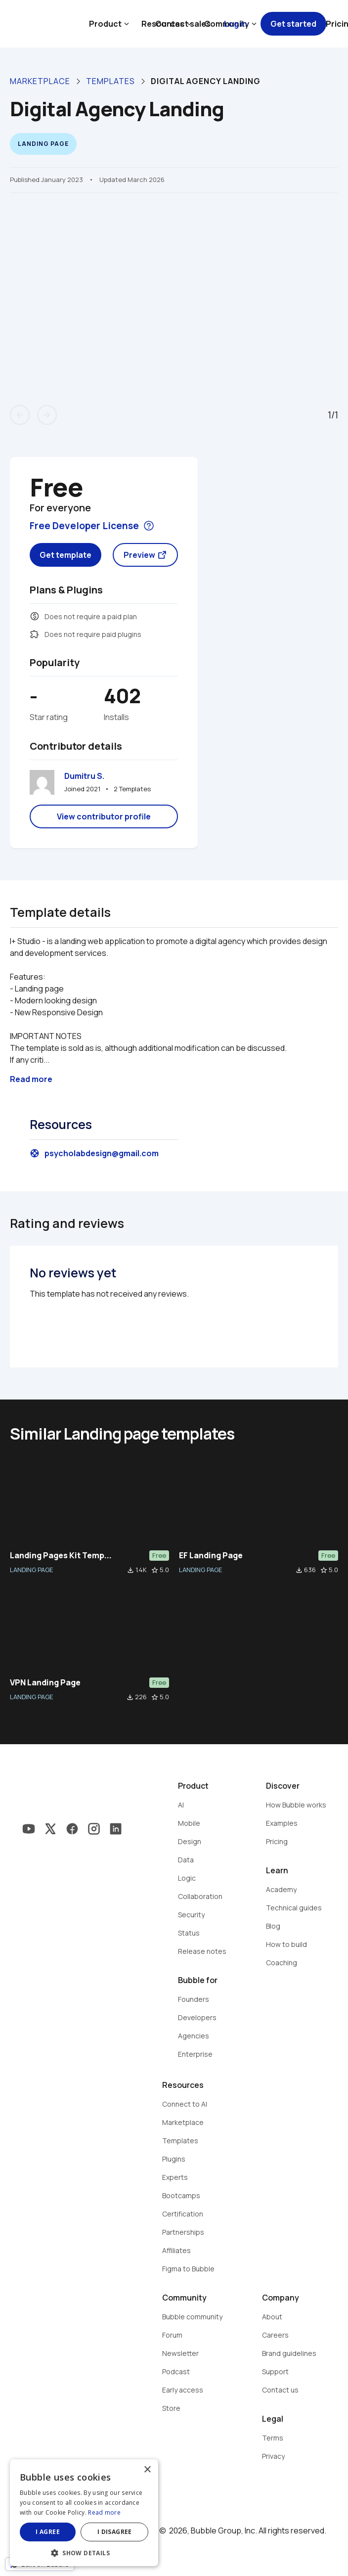 Image resolution: width=348 pixels, height=2576 pixels. Describe the element at coordinates (35, 616) in the screenshot. I see `monetization_on` at that location.